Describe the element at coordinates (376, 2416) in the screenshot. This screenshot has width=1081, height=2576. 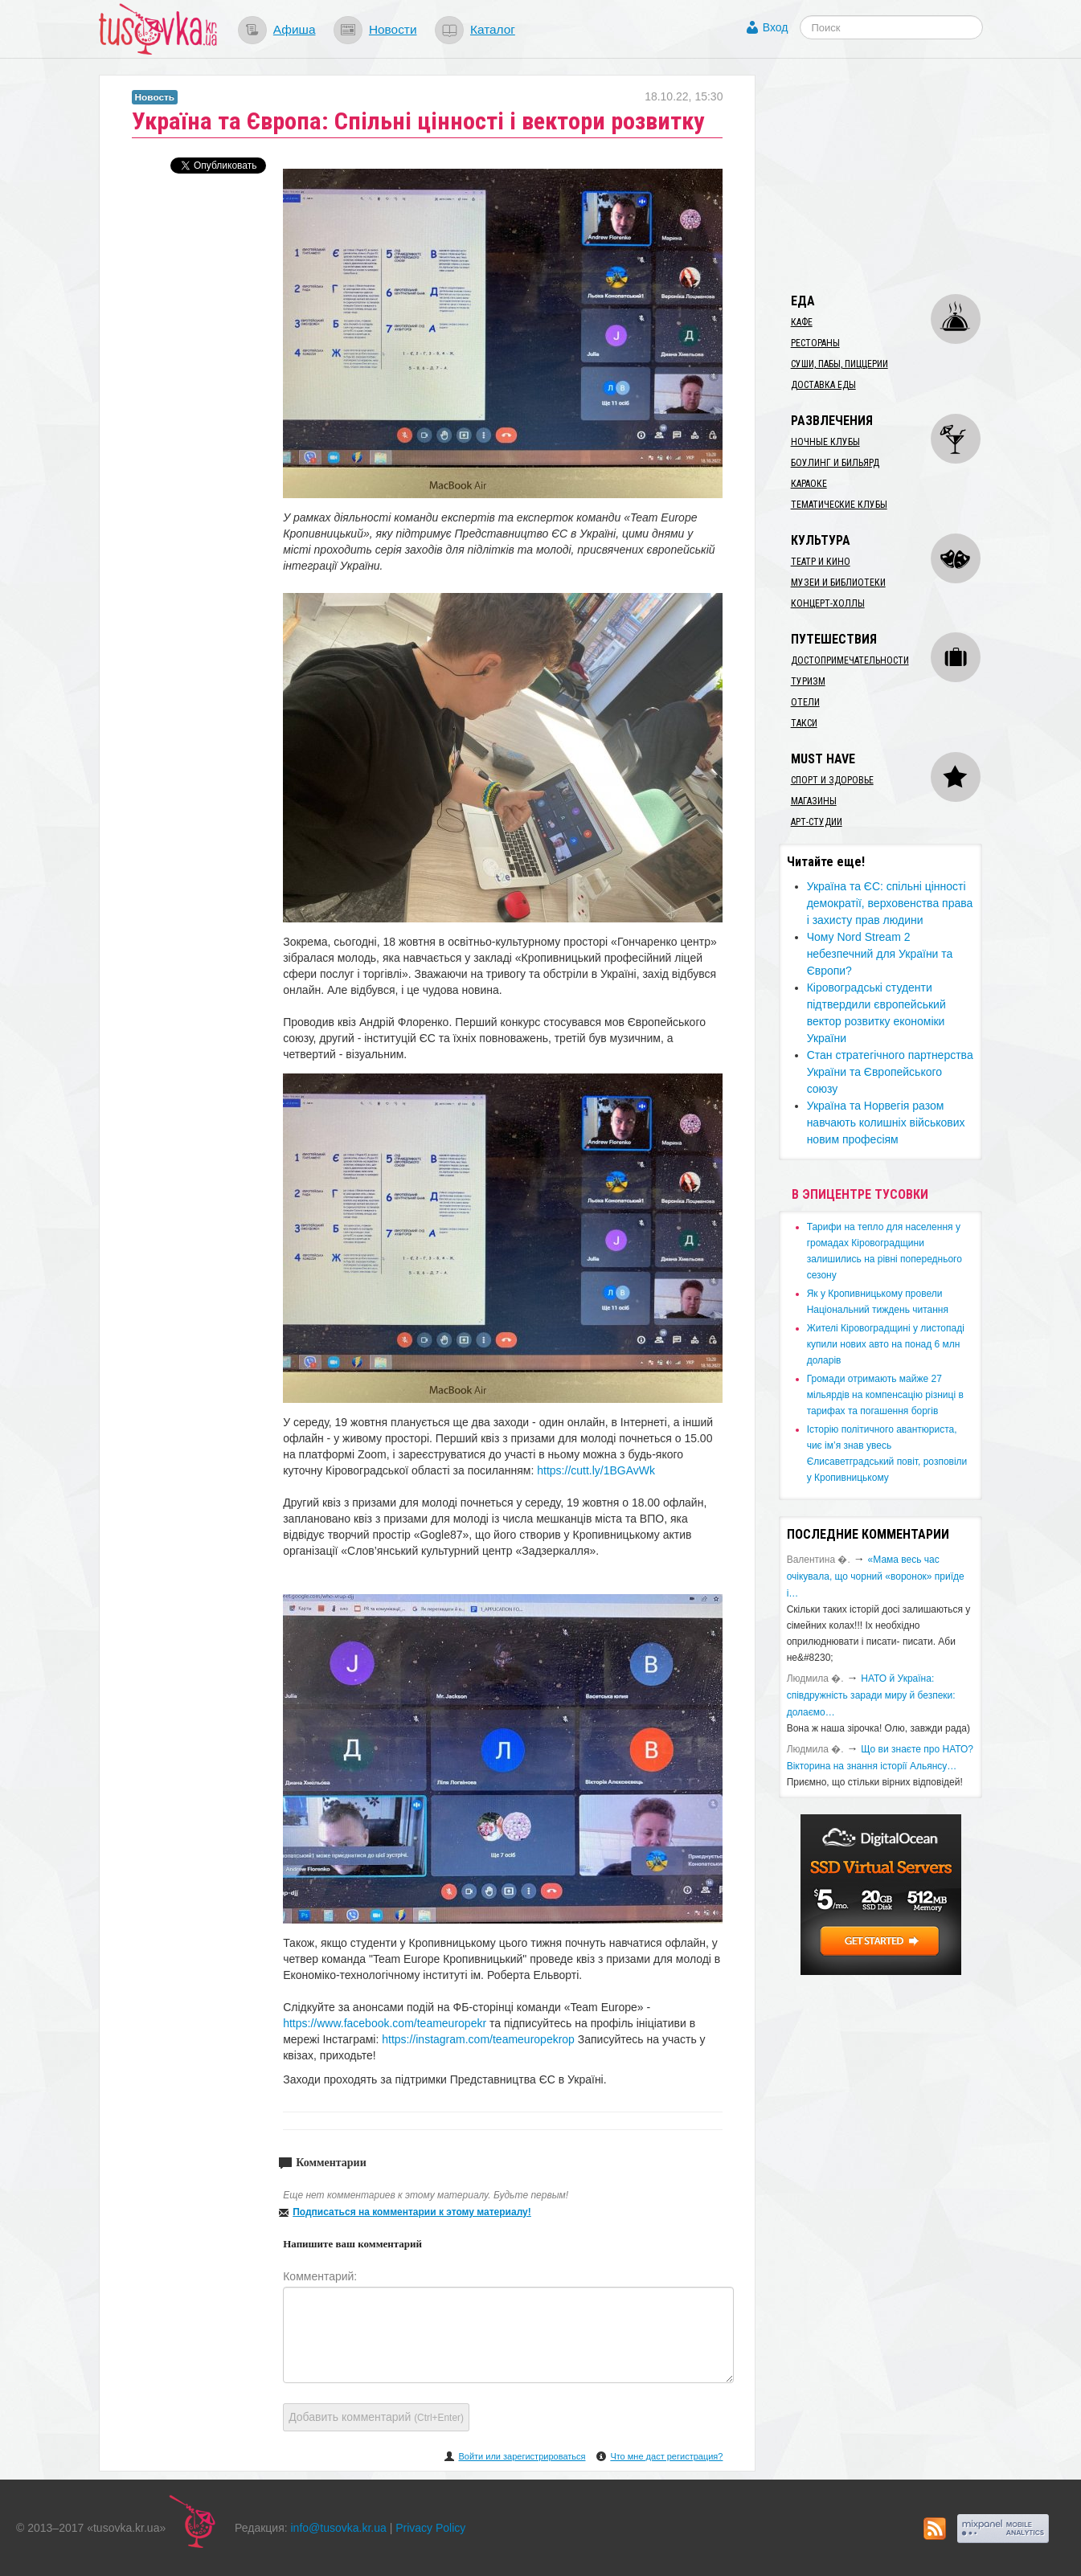
I see `Добавить комментарий` at that location.